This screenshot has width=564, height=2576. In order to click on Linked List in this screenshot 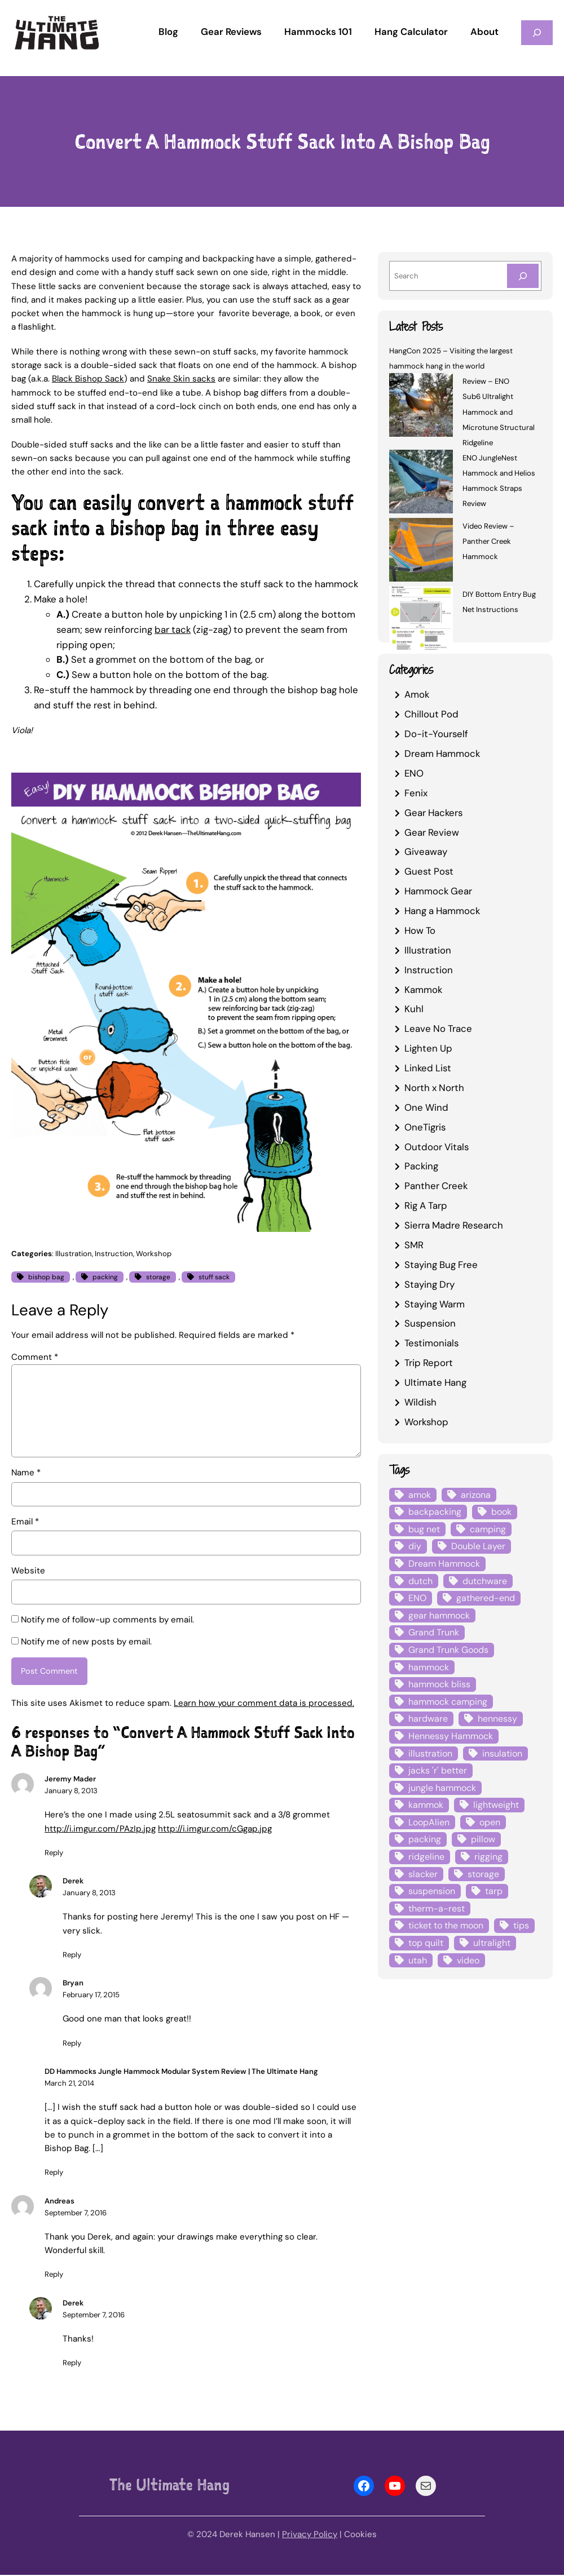, I will do `click(427, 1068)`.